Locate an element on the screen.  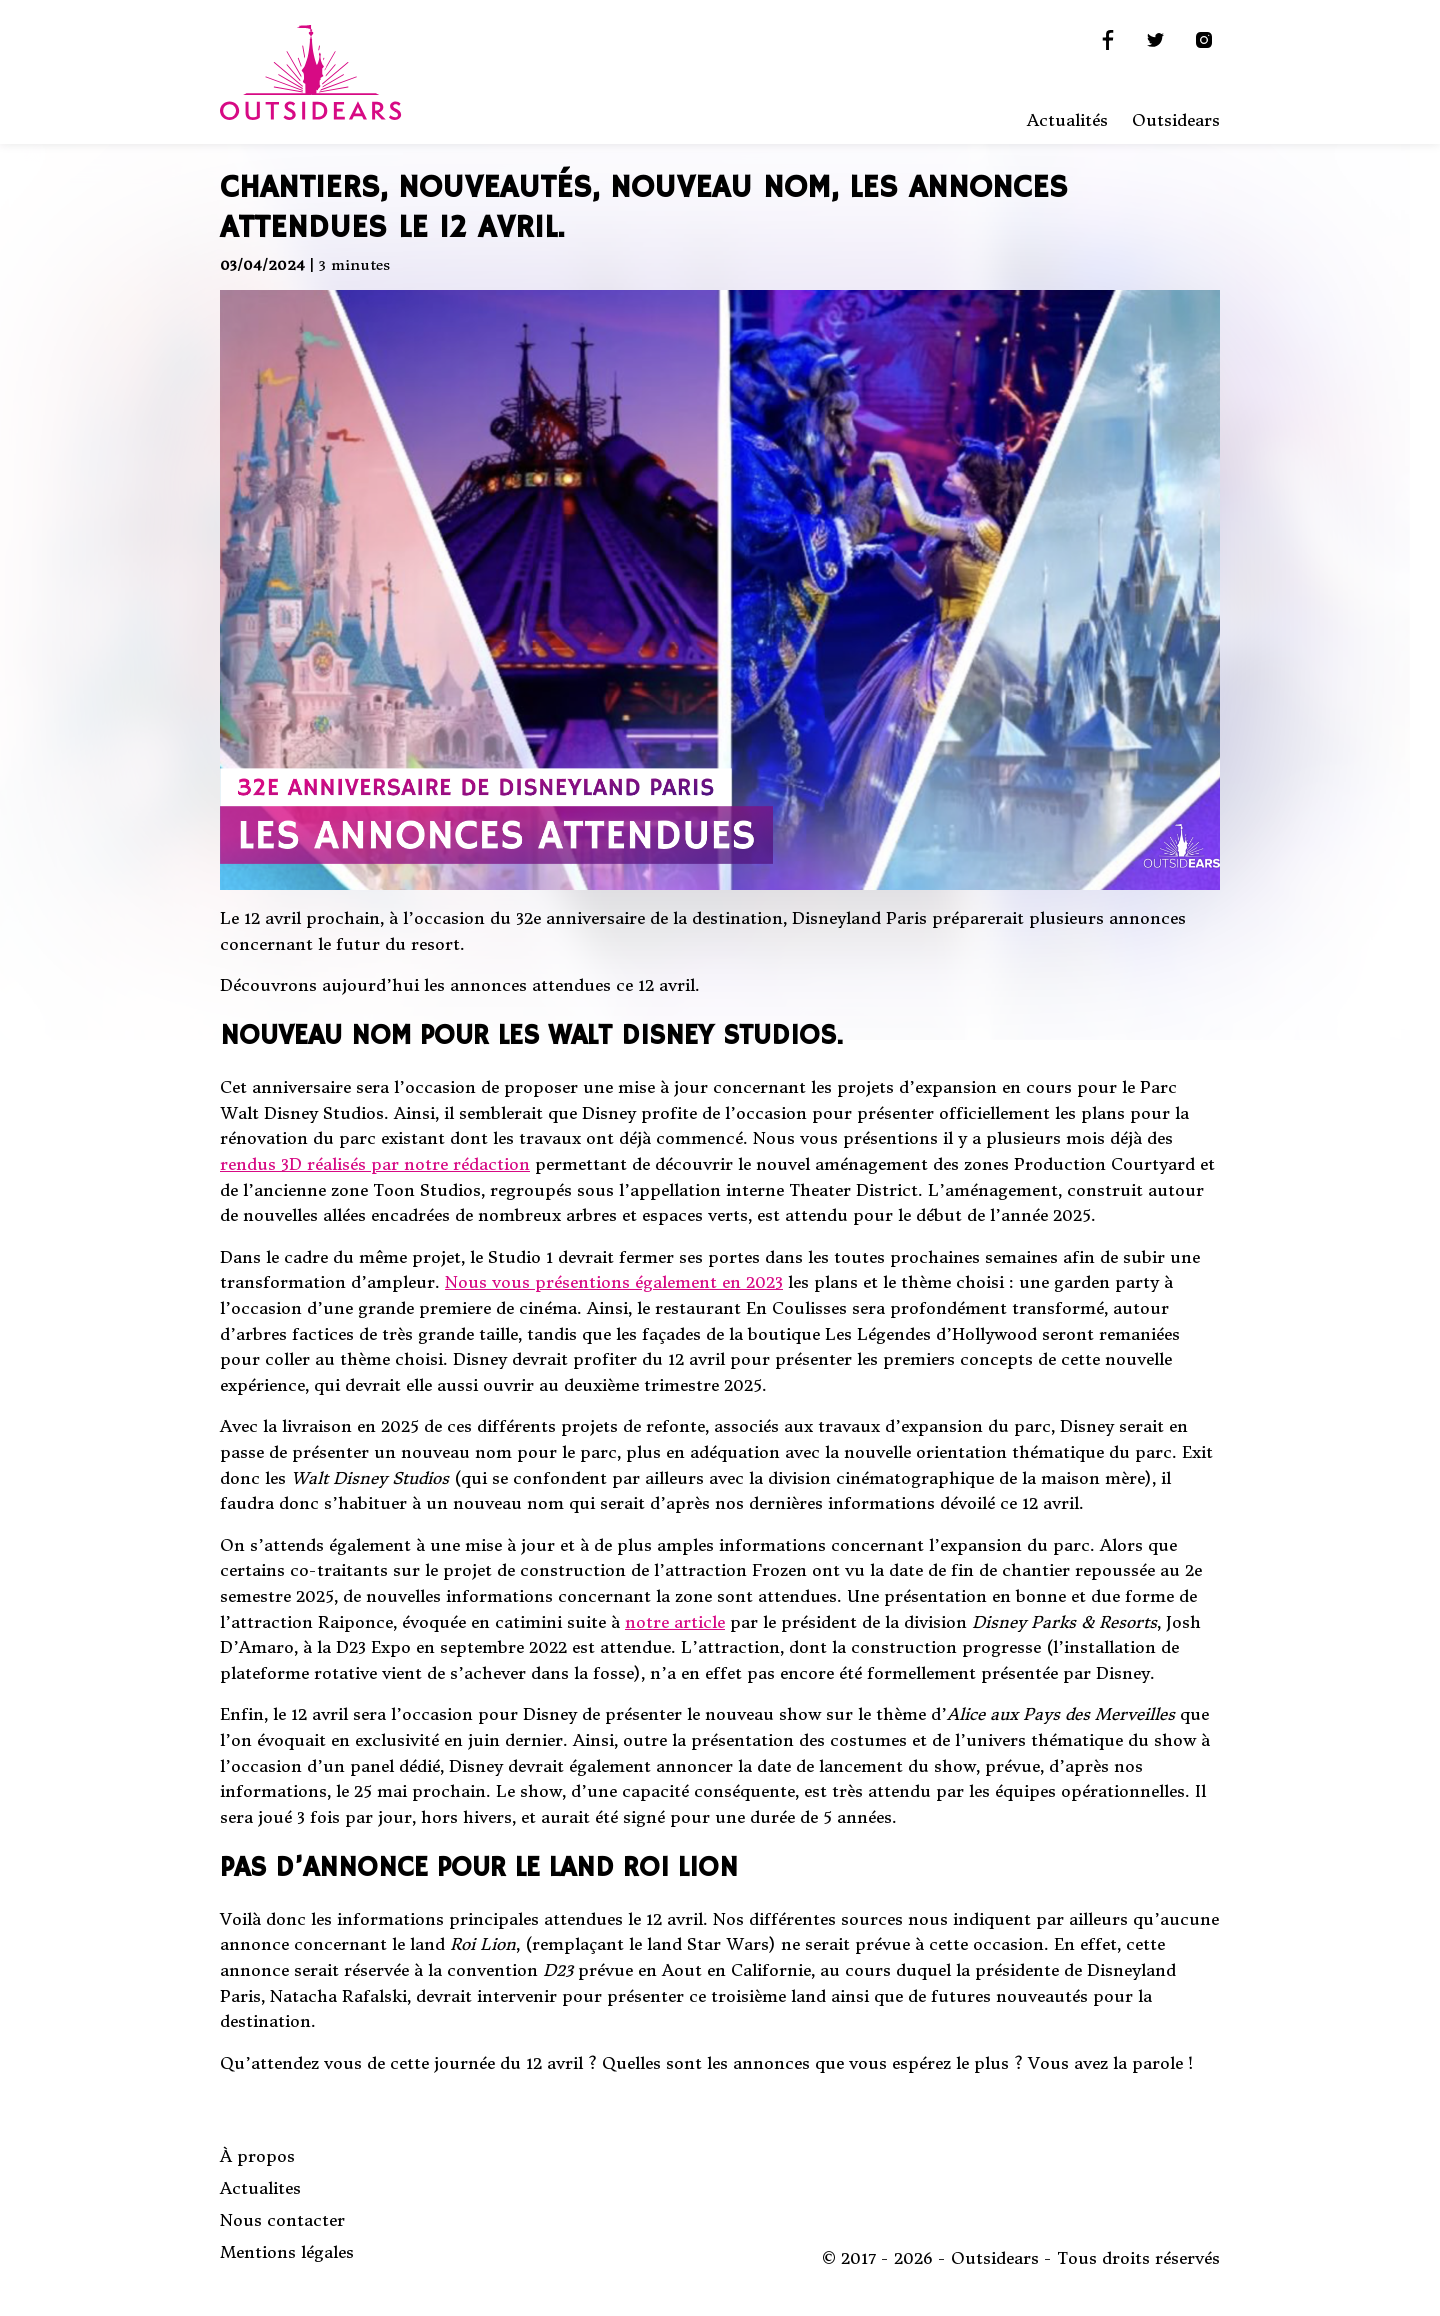
Actualites is located at coordinates (260, 2188).